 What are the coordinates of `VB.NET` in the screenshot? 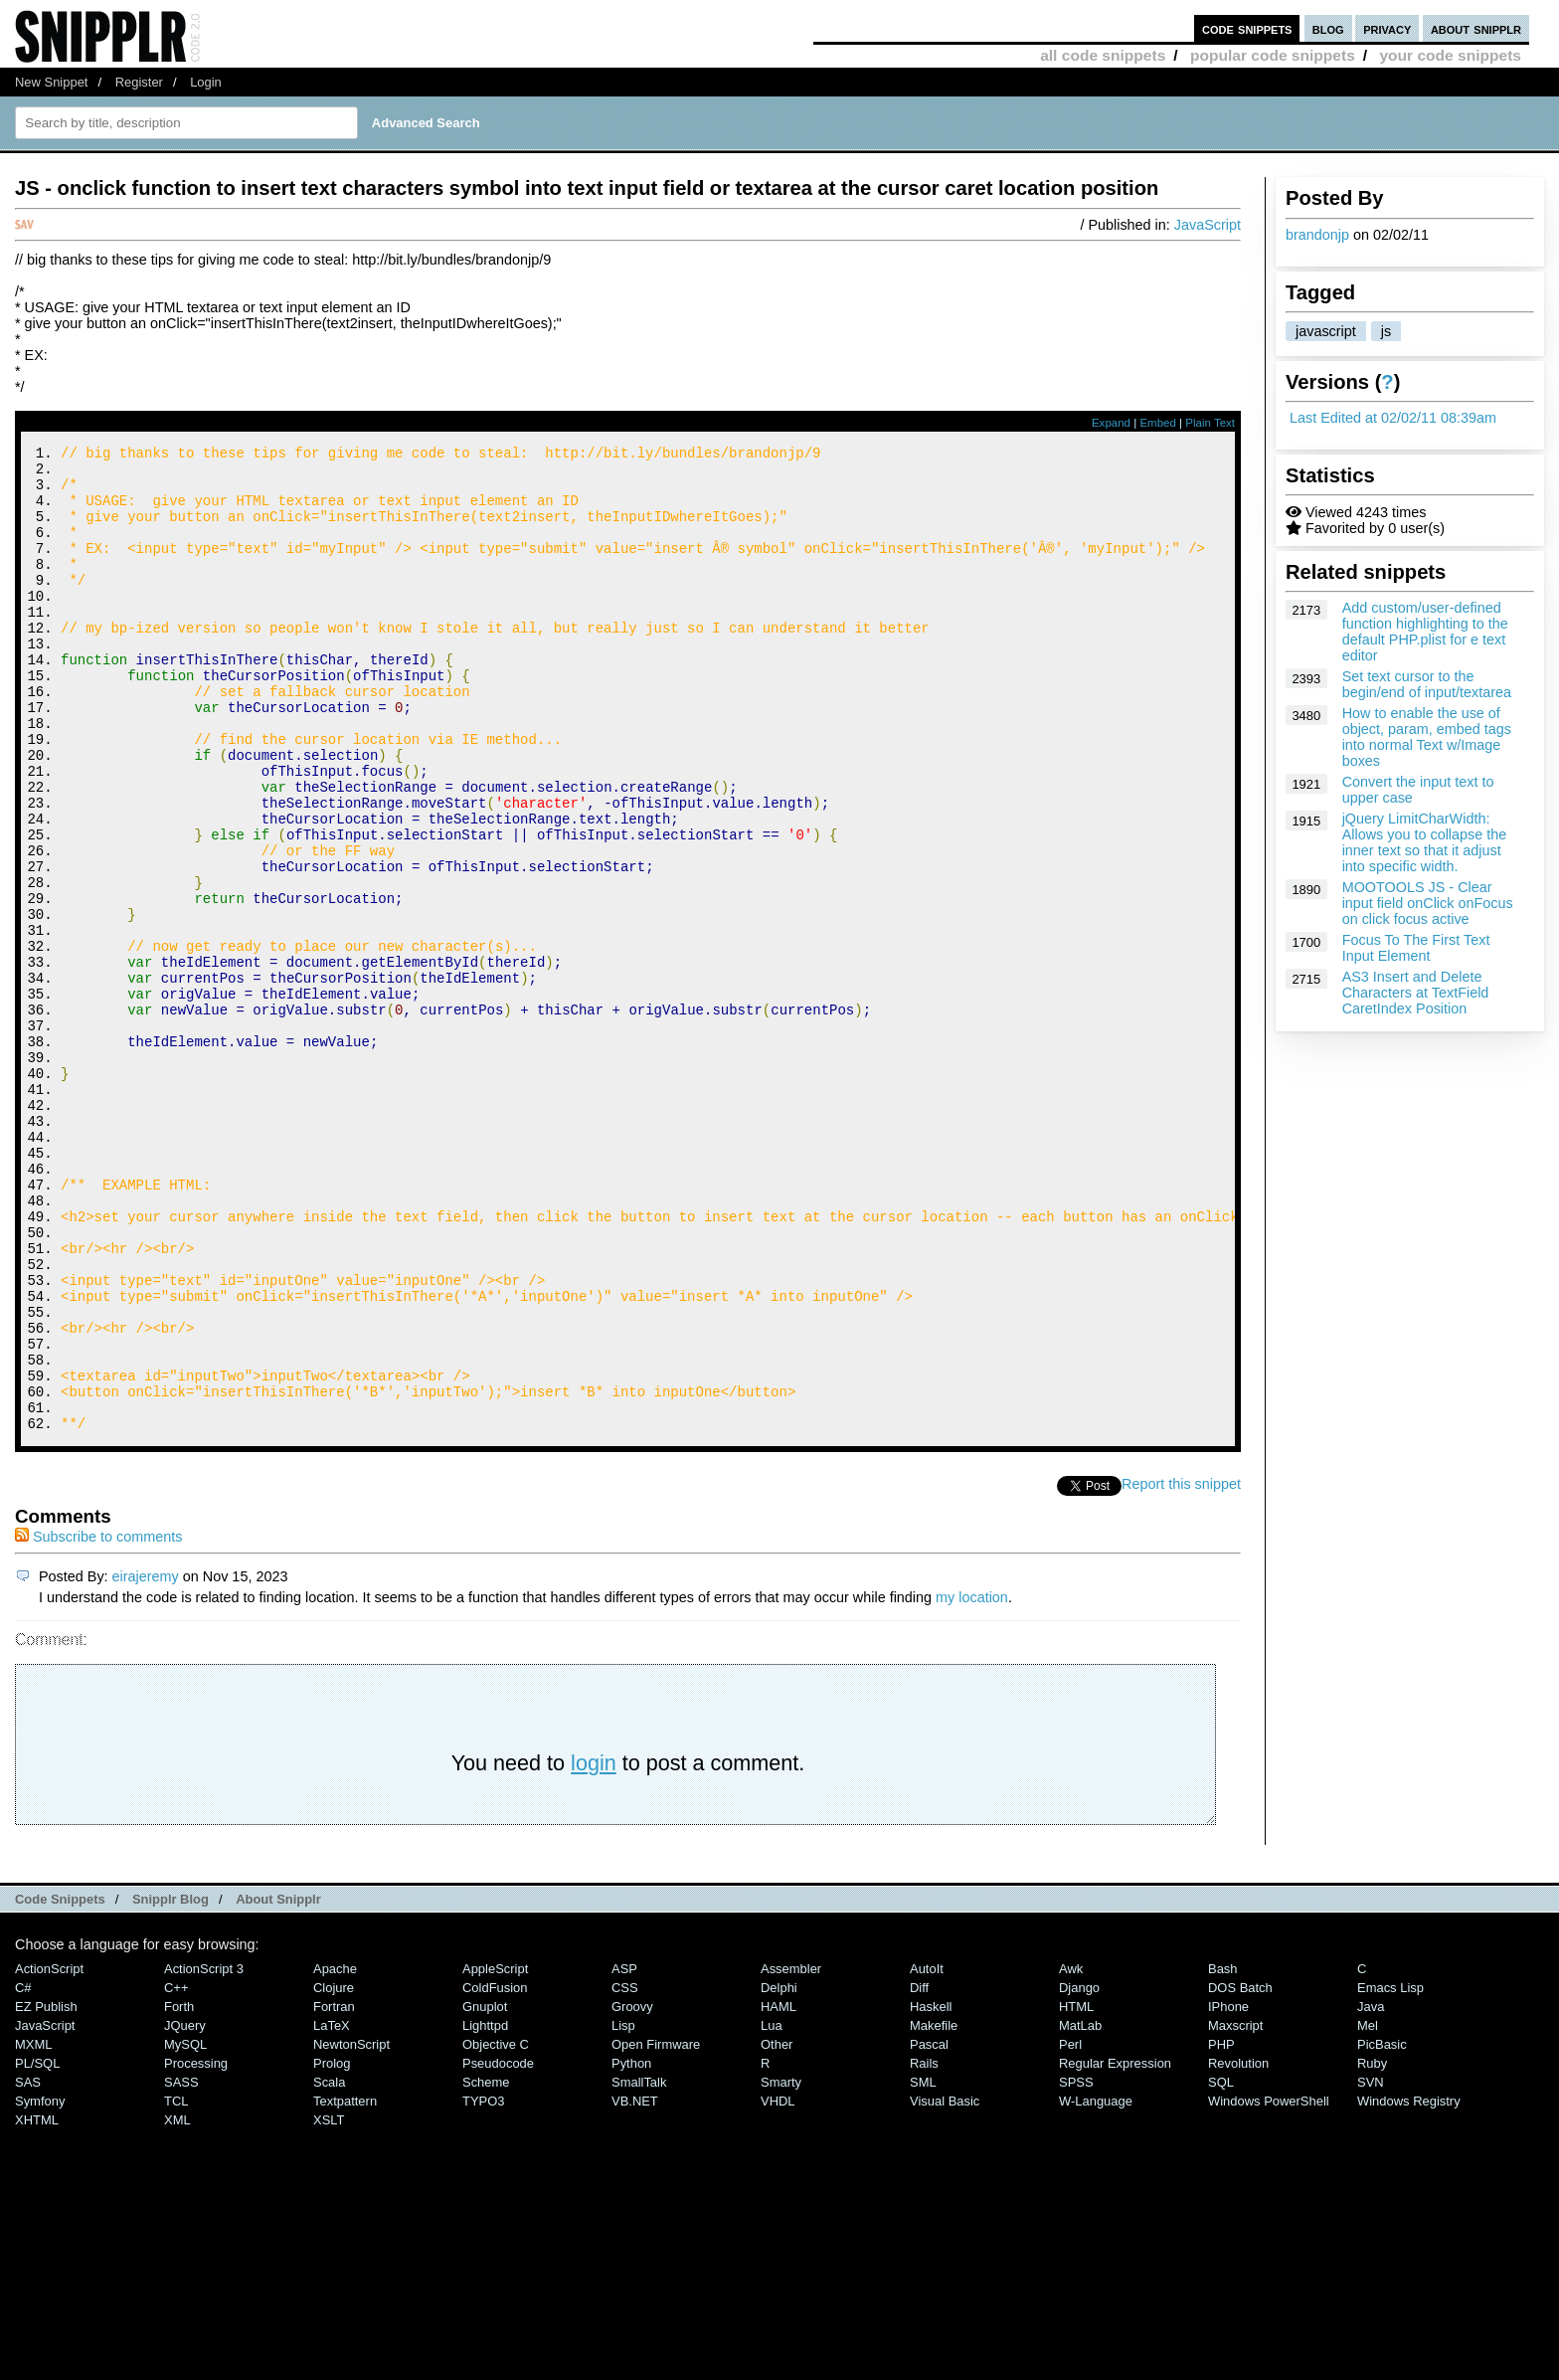 It's located at (634, 2286).